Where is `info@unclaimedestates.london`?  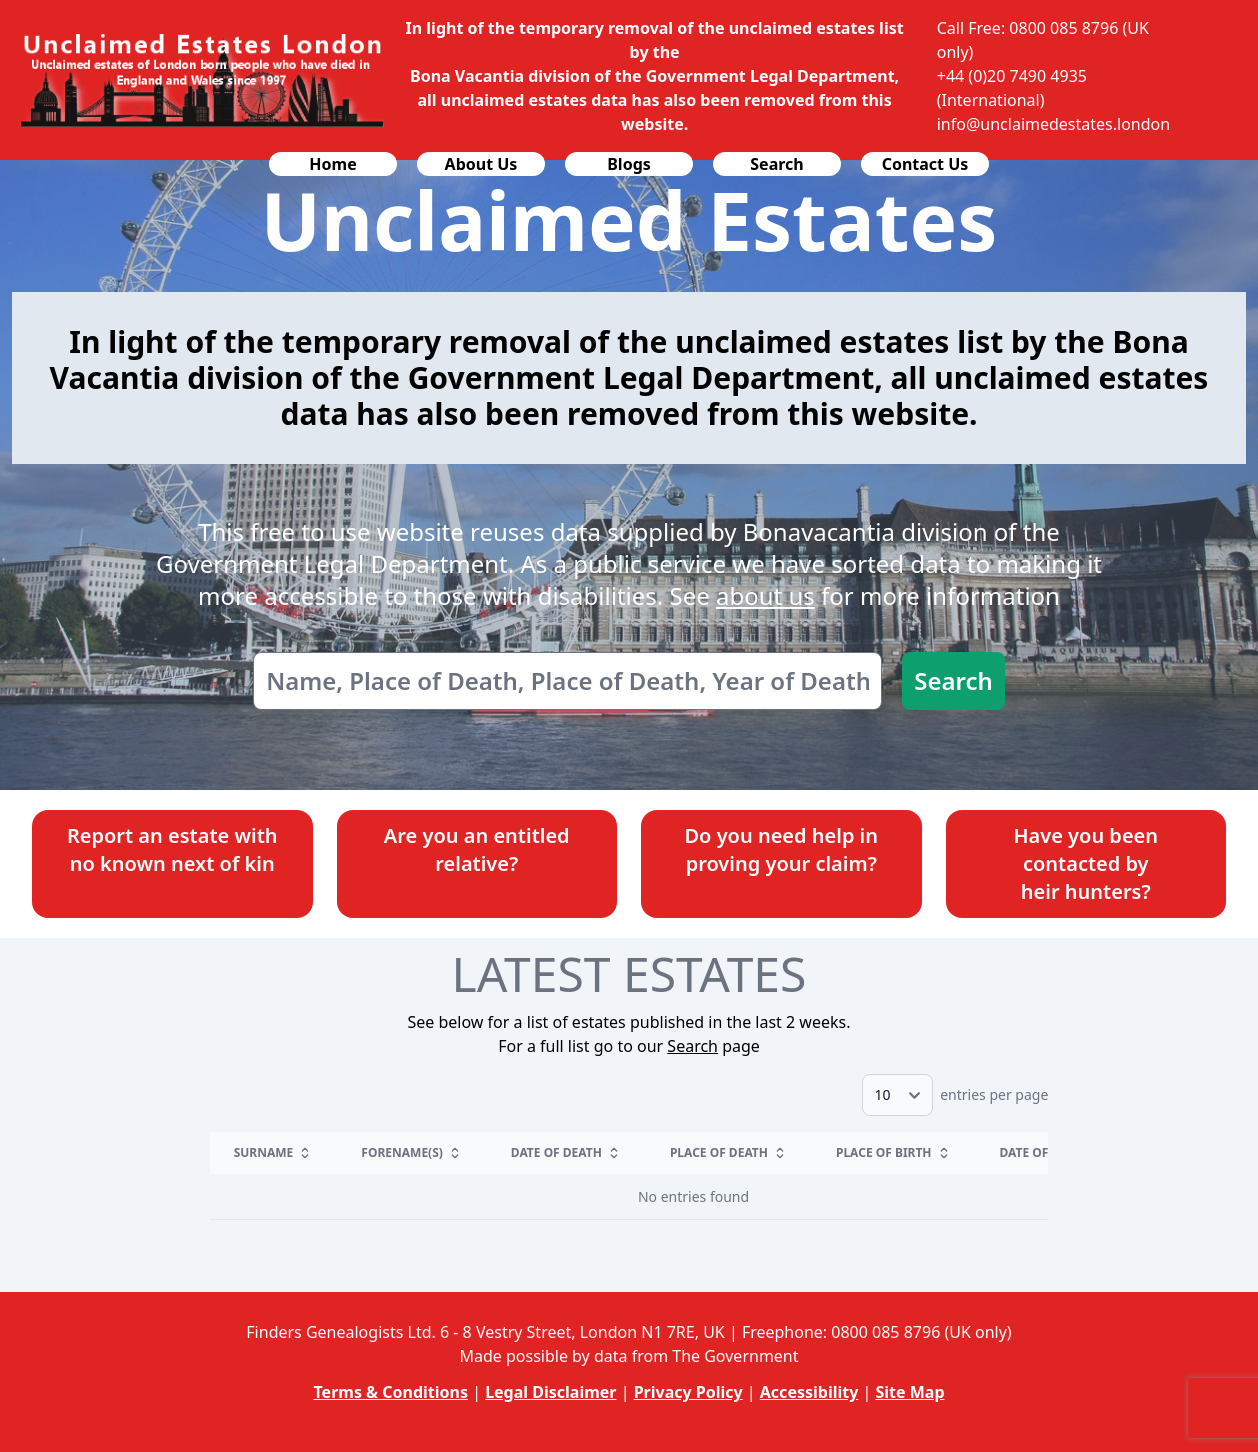
info@unclaimedestates.london is located at coordinates (1053, 124).